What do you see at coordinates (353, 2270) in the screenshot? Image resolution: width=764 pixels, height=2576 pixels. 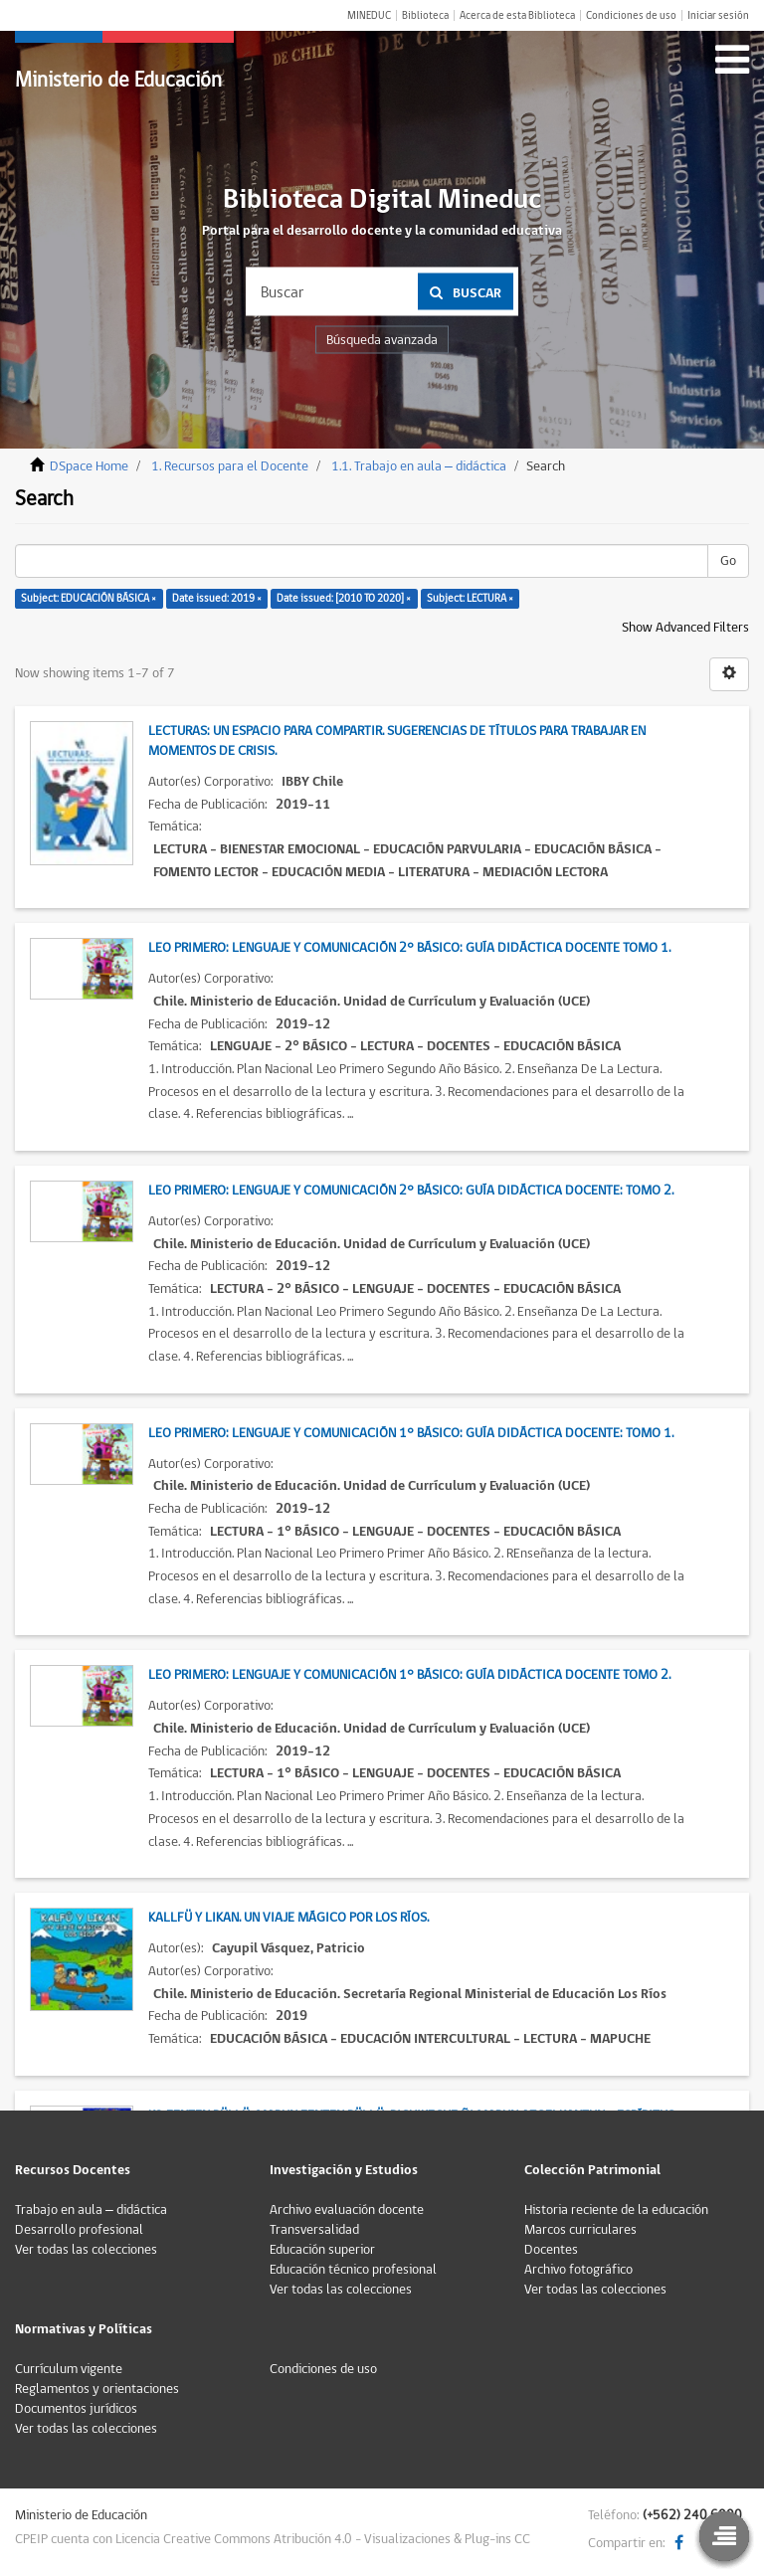 I see `Educación técnico profesional` at bounding box center [353, 2270].